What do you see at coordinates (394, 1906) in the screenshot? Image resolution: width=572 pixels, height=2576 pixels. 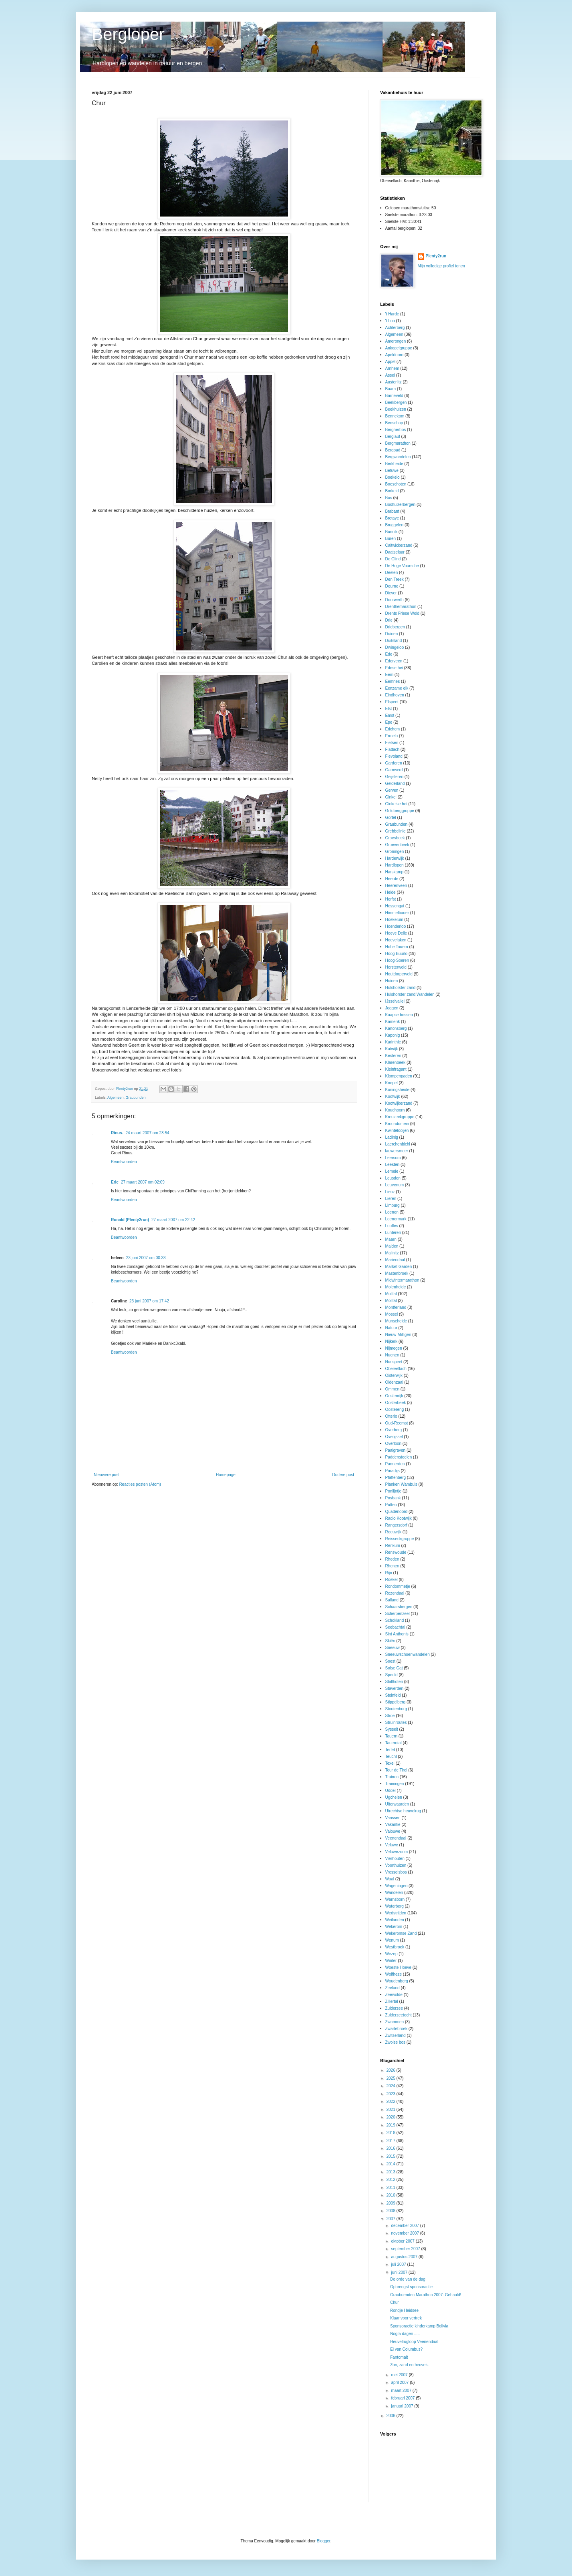 I see `Waterberg` at bounding box center [394, 1906].